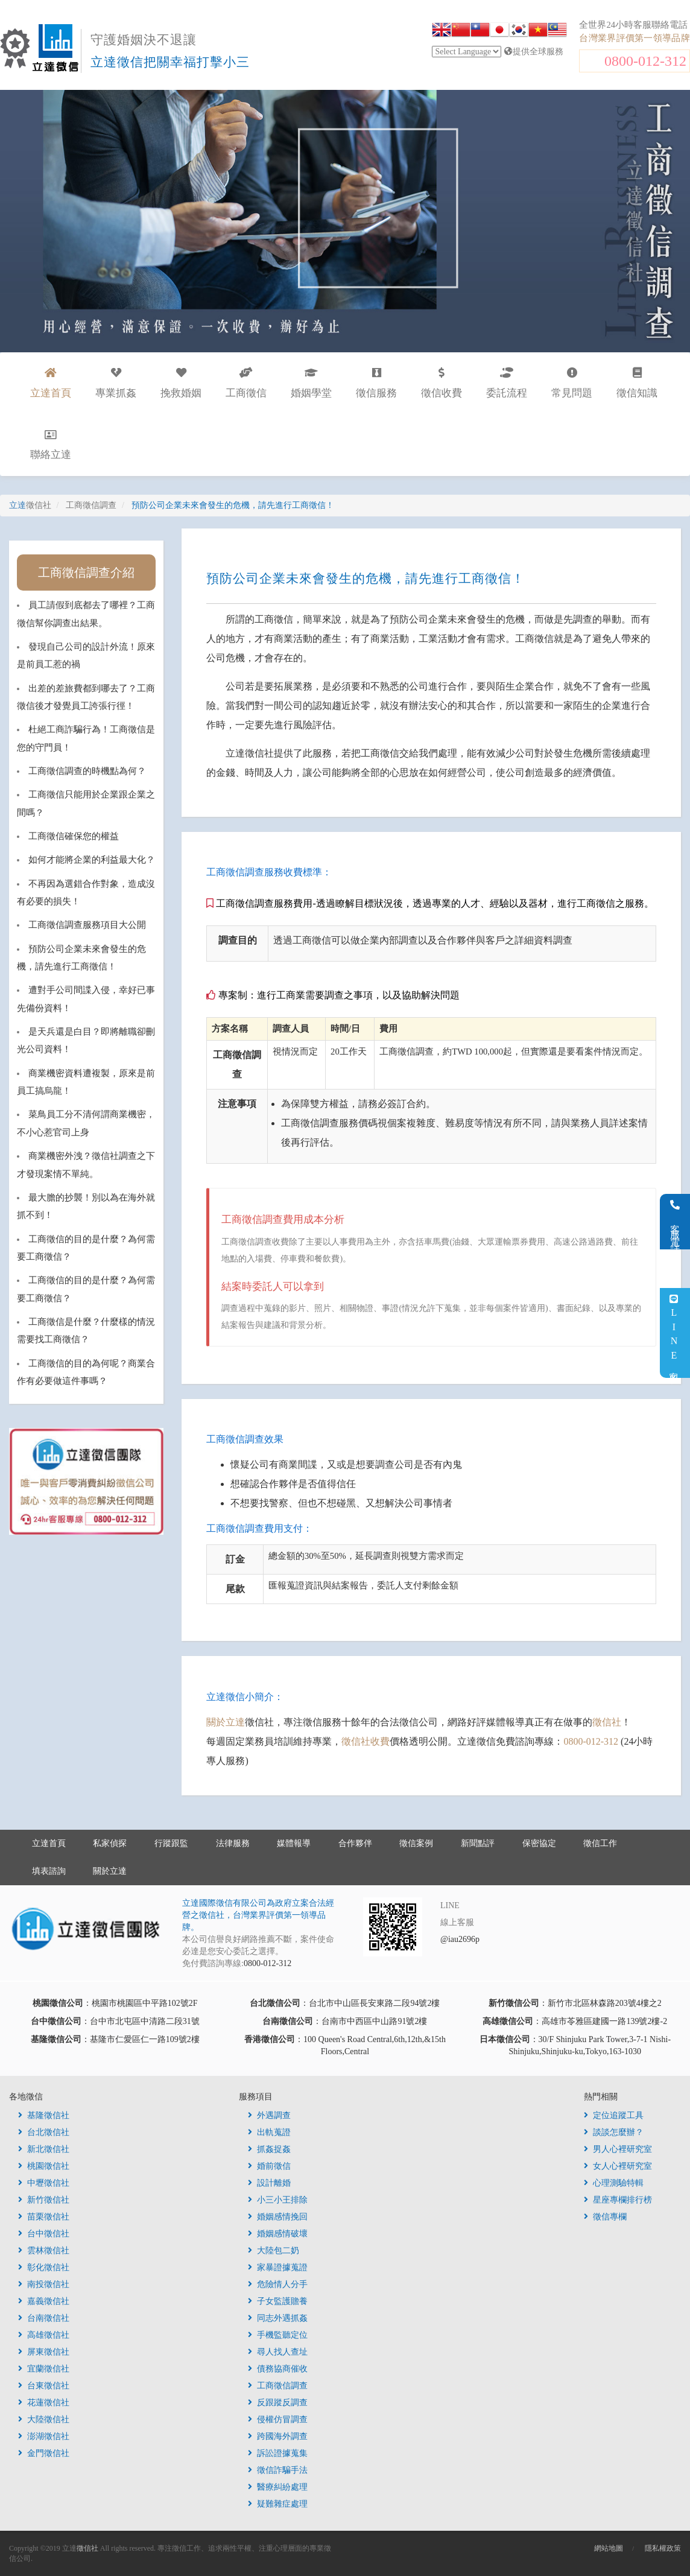  I want to click on 醫療糾紛處理, so click(278, 2487).